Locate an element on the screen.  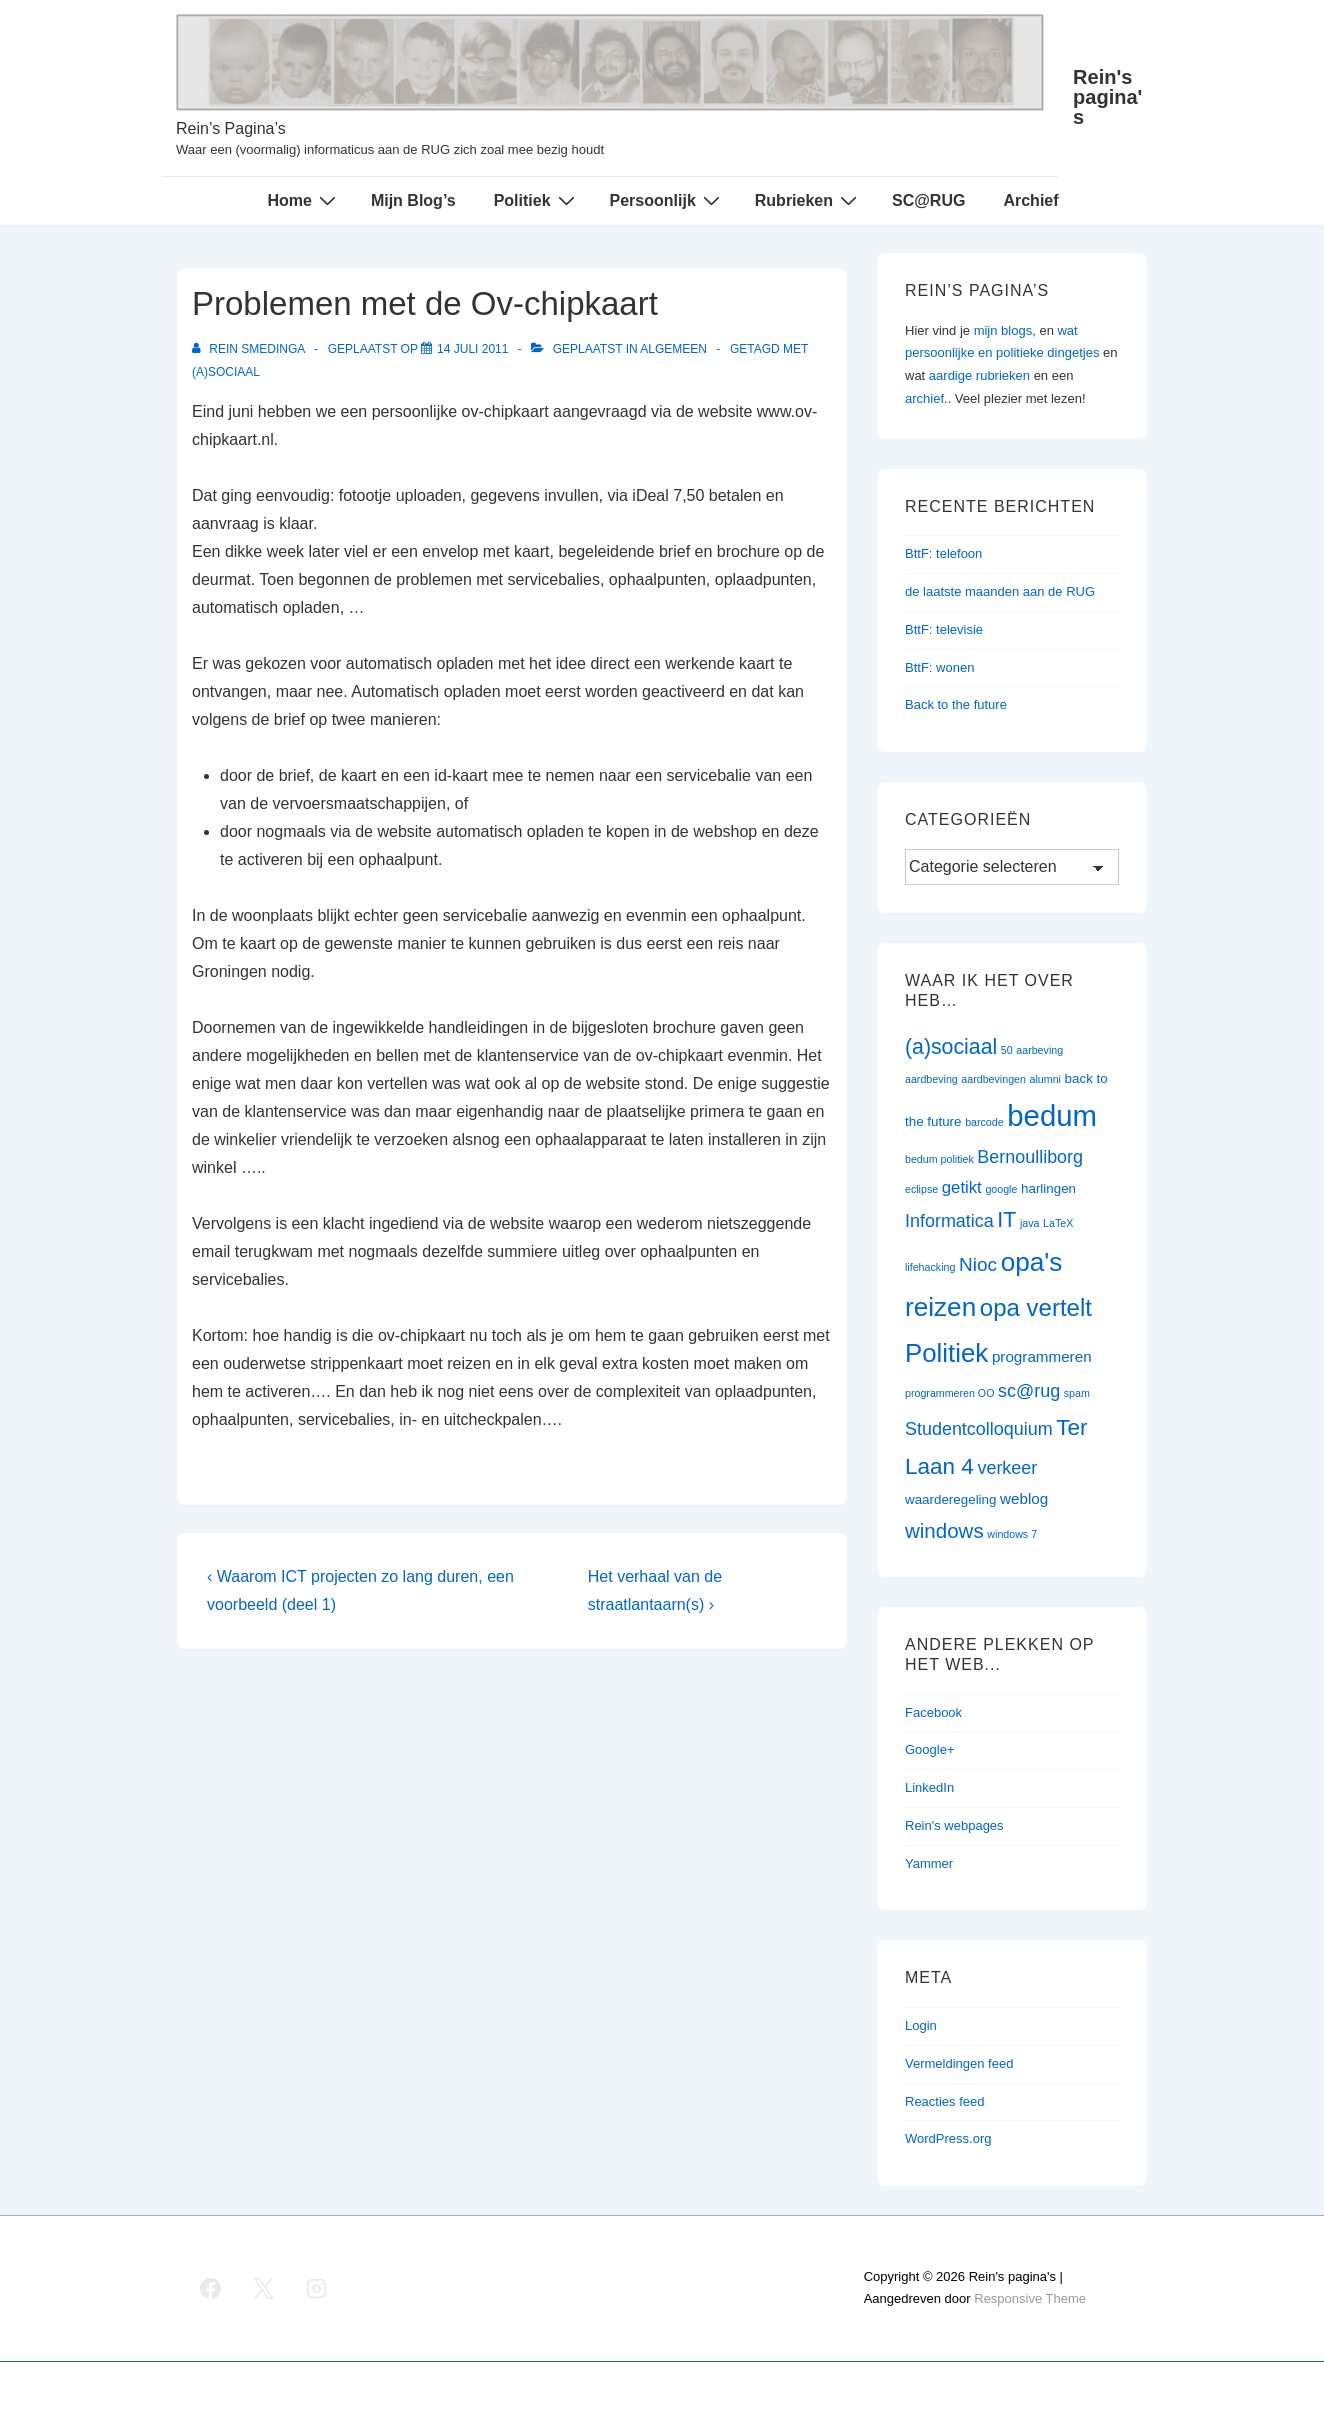
SC@RUG is located at coordinates (928, 200).